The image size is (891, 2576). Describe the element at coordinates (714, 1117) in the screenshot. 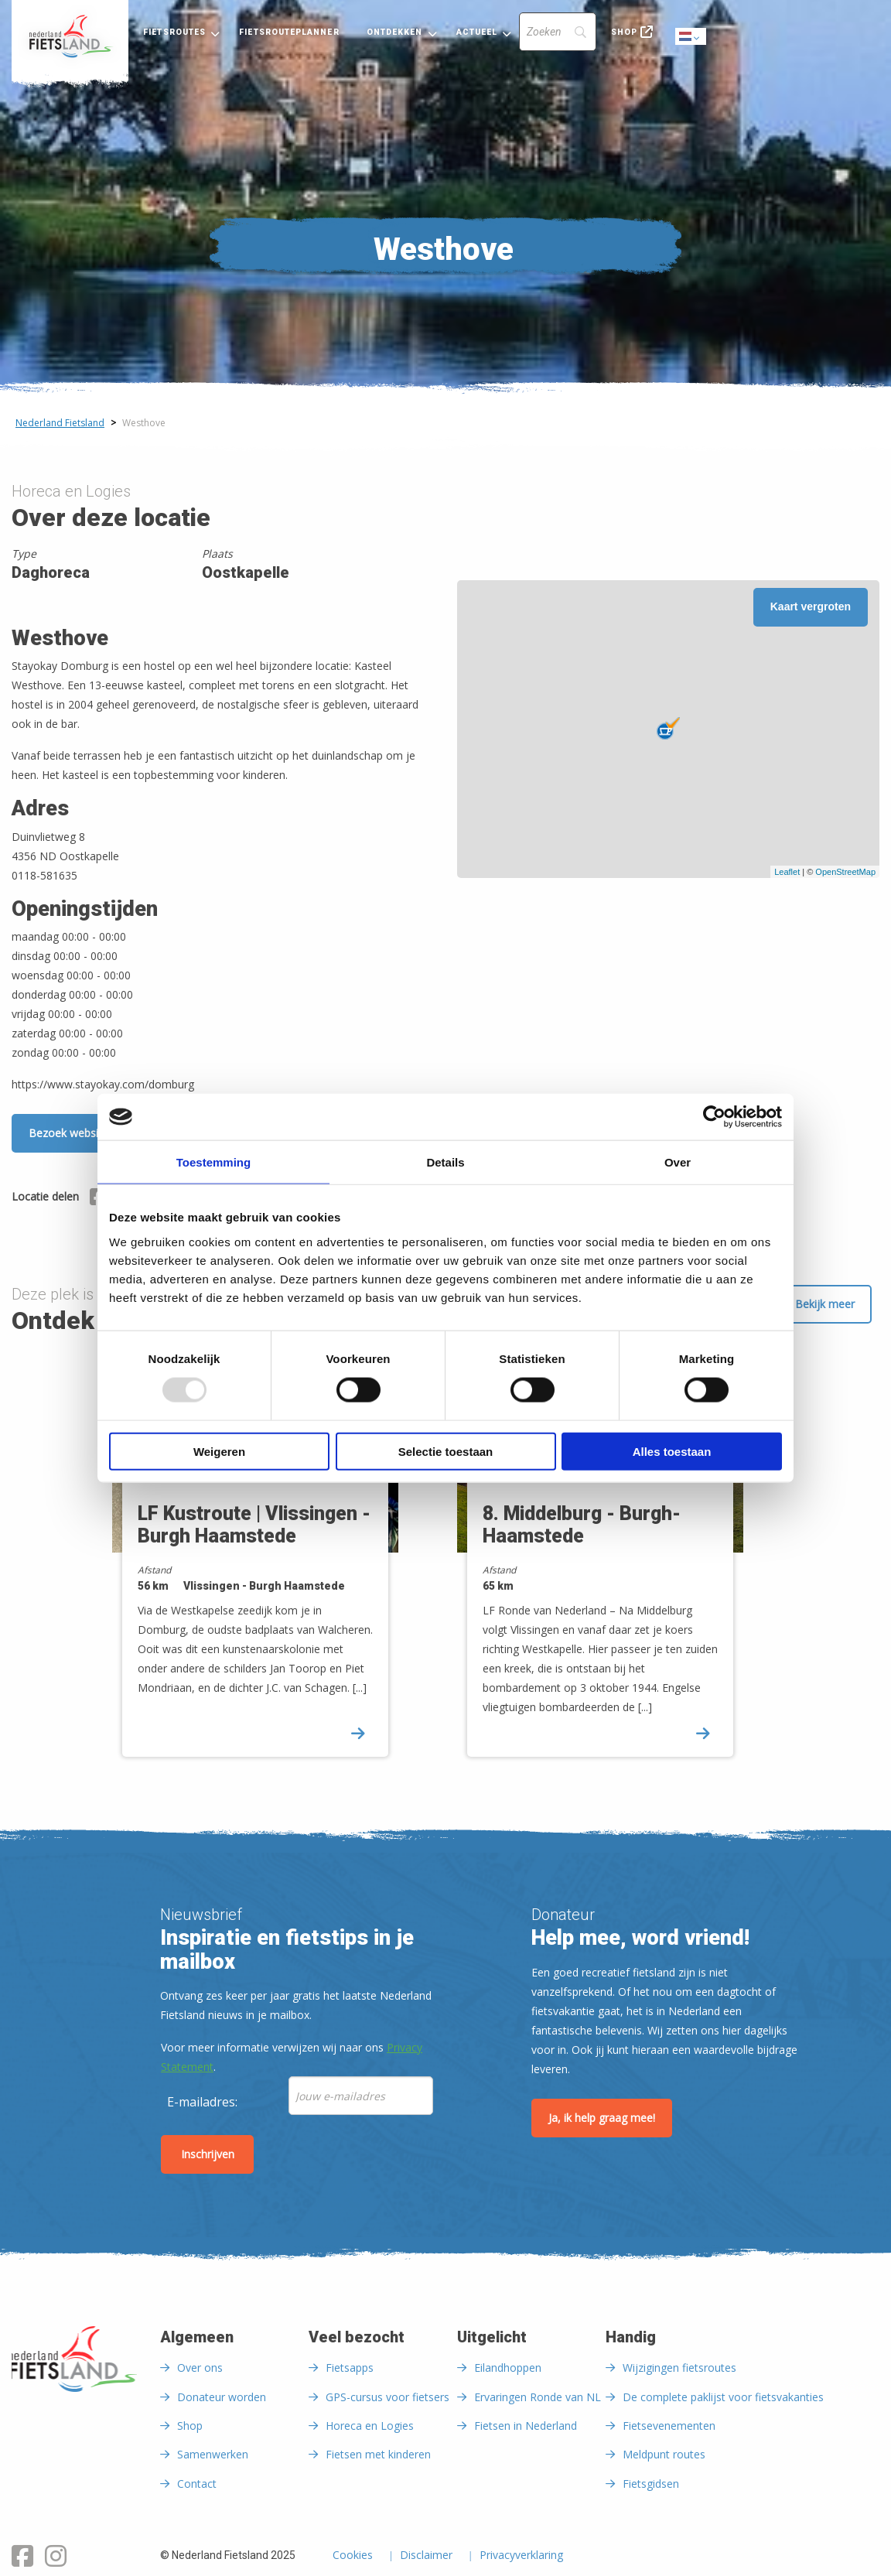

I see `[Usercentrics Cookiebot - opens in a new window]` at that location.